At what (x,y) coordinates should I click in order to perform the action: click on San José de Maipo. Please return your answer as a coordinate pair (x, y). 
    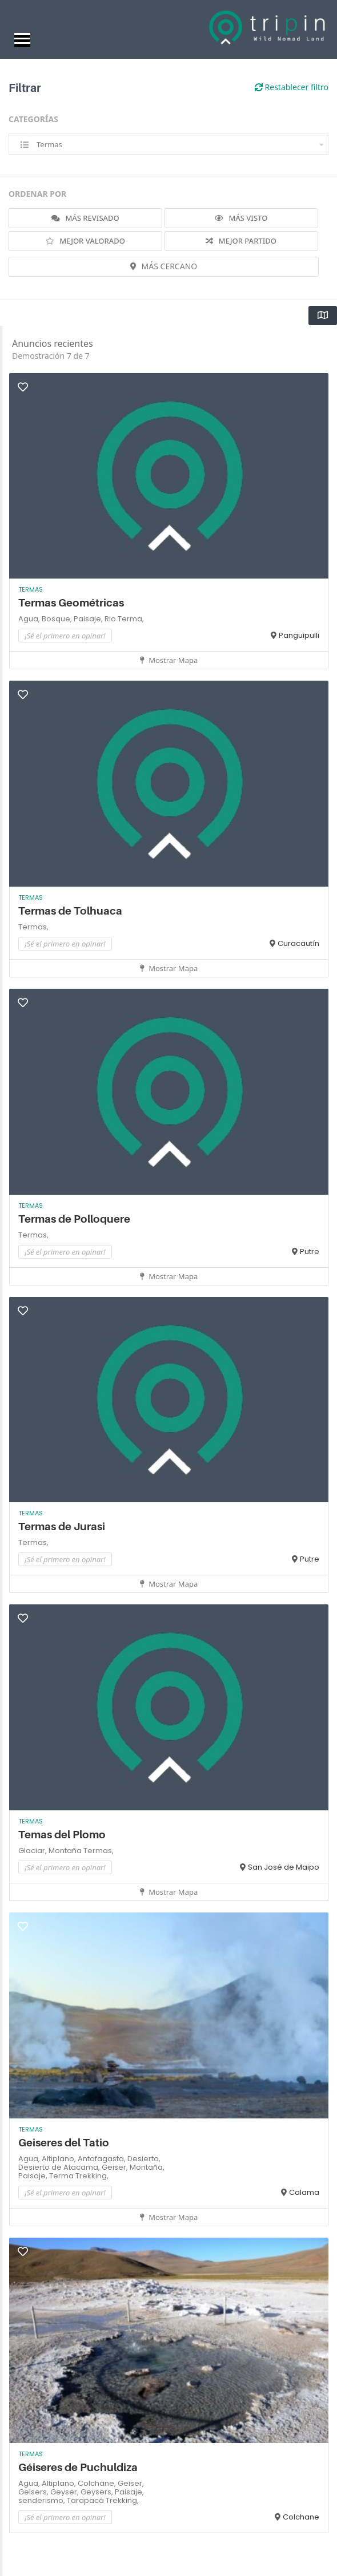
    Looking at the image, I should click on (283, 1867).